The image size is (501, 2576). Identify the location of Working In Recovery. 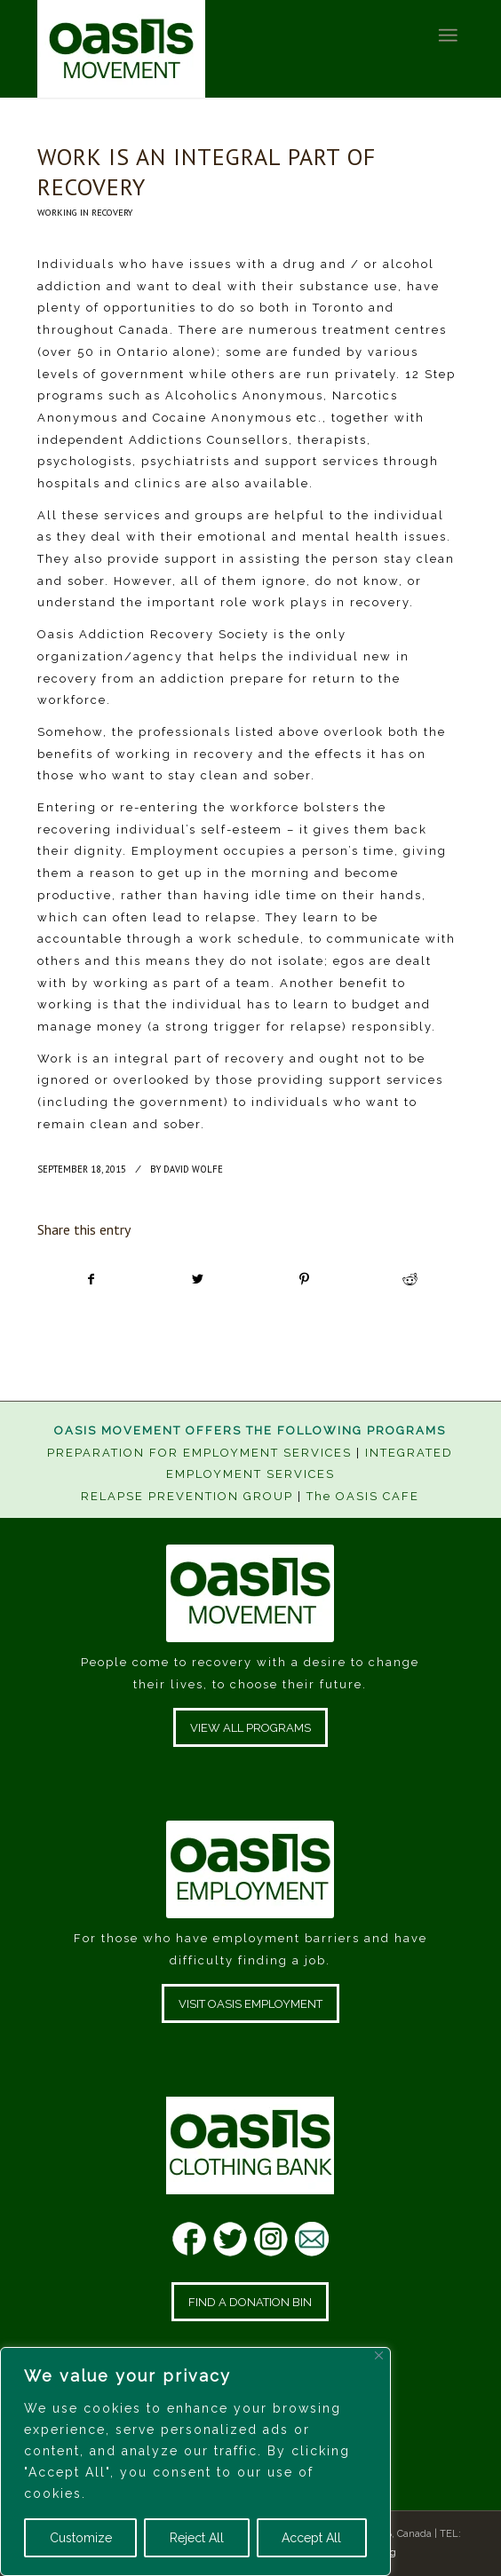
(84, 212).